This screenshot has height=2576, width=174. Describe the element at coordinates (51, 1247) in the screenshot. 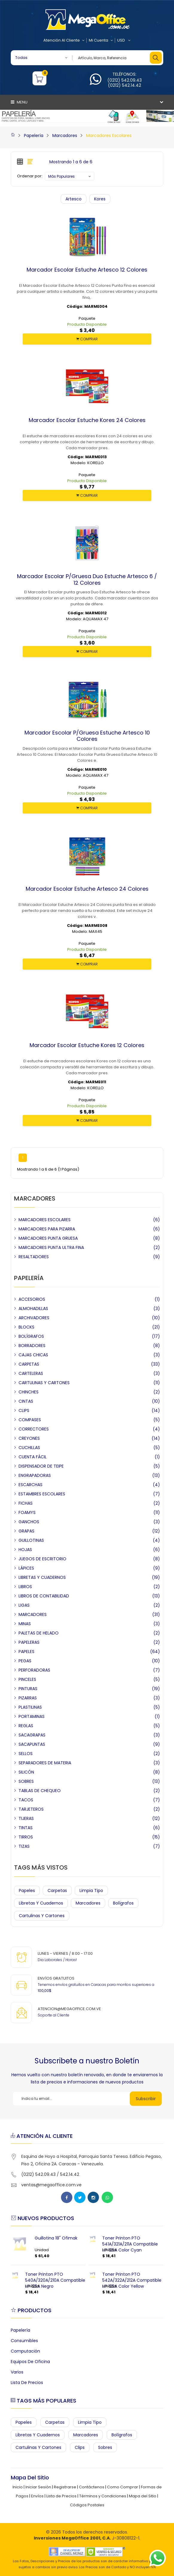

I see `MARCADORES PUNTA ULTRA FINA` at that location.